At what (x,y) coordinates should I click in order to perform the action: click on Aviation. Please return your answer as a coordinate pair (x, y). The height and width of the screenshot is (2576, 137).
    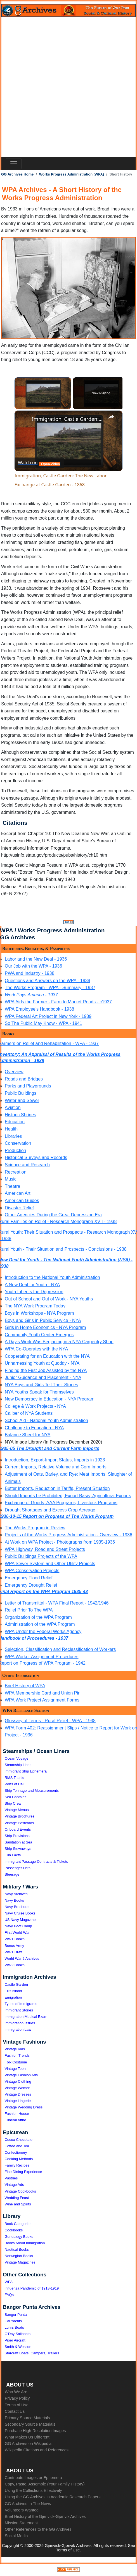
    Looking at the image, I should click on (13, 1107).